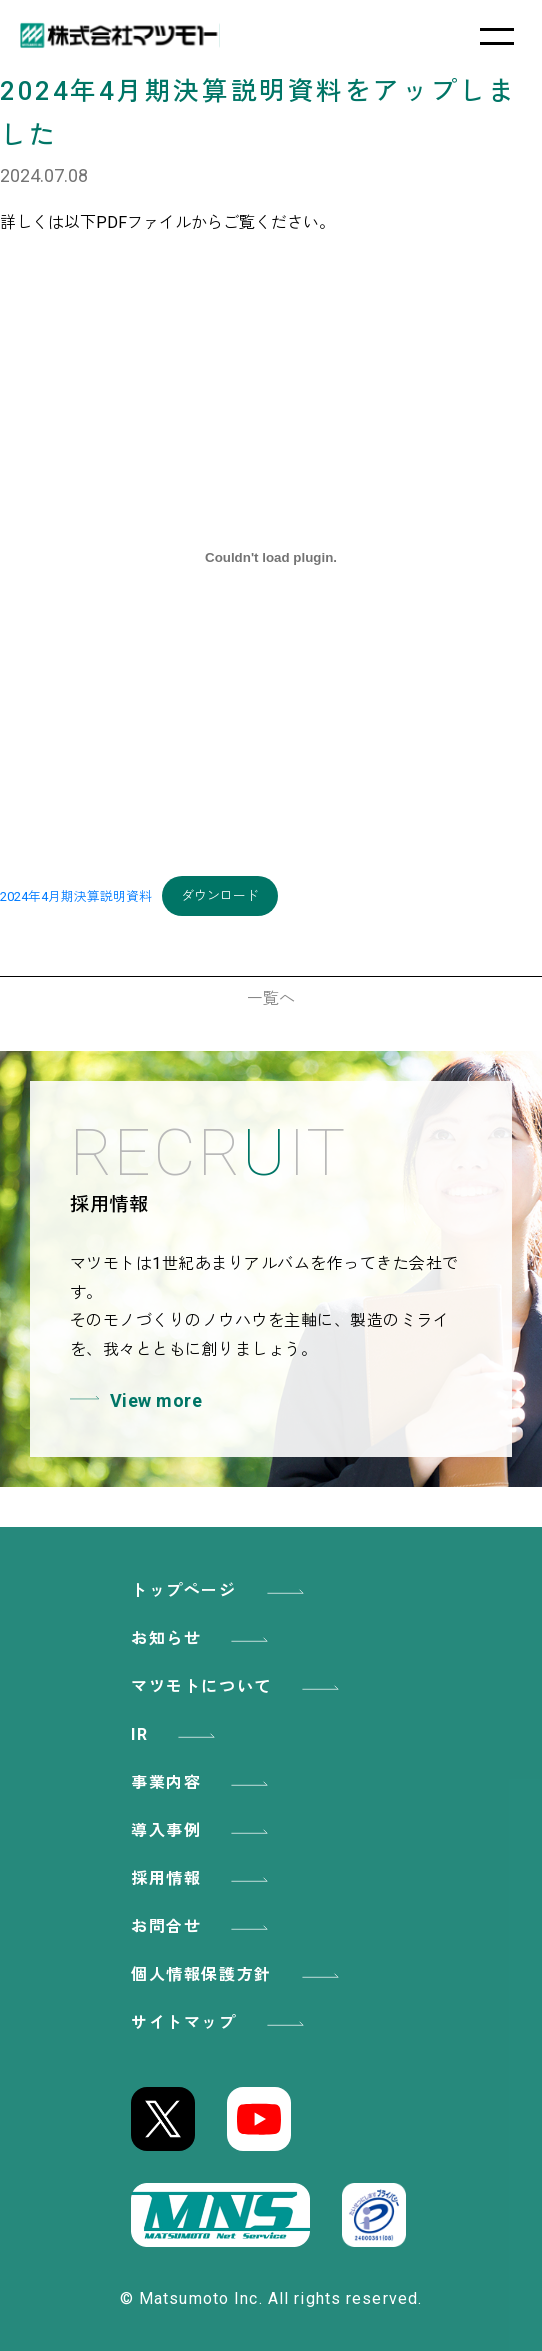  What do you see at coordinates (238, 1686) in the screenshot?
I see `マツモトについて` at bounding box center [238, 1686].